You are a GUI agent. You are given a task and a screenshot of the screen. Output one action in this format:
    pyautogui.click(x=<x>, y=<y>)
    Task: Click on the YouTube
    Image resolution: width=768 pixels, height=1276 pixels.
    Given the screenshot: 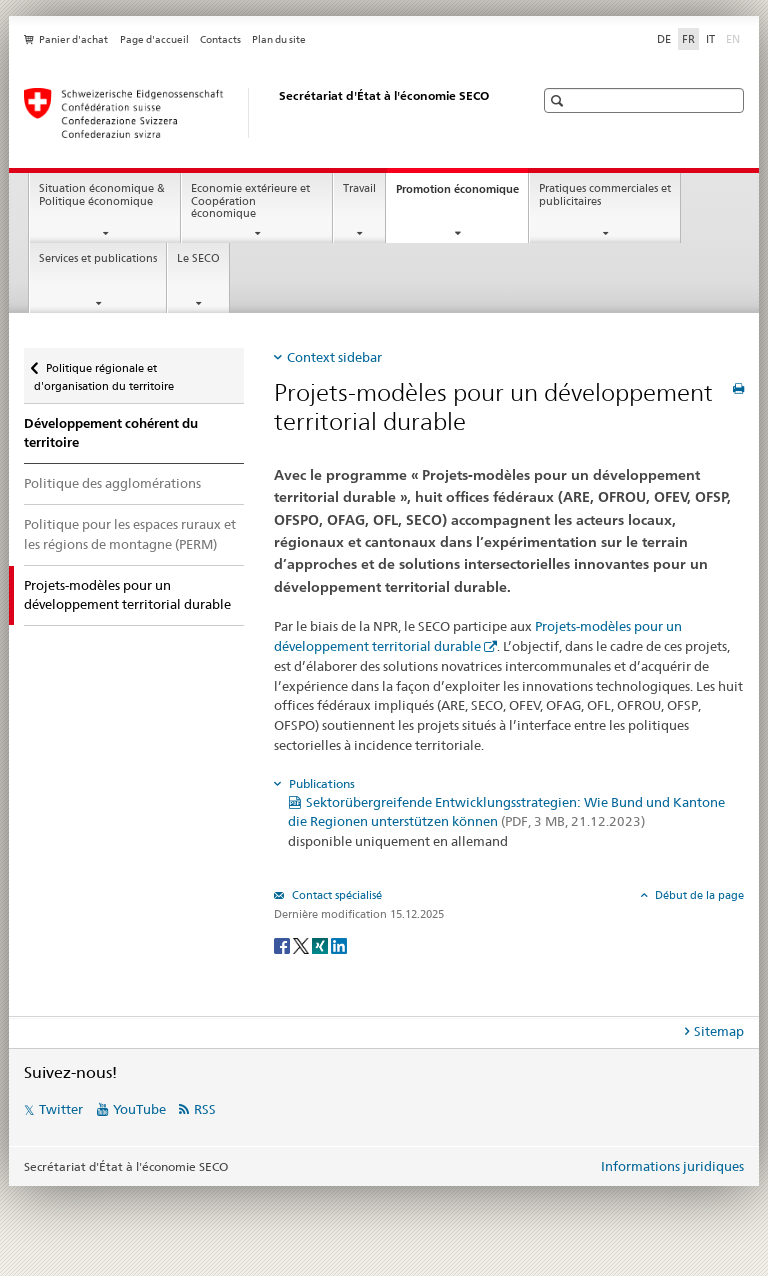 What is the action you would take?
    pyautogui.click(x=139, y=1109)
    